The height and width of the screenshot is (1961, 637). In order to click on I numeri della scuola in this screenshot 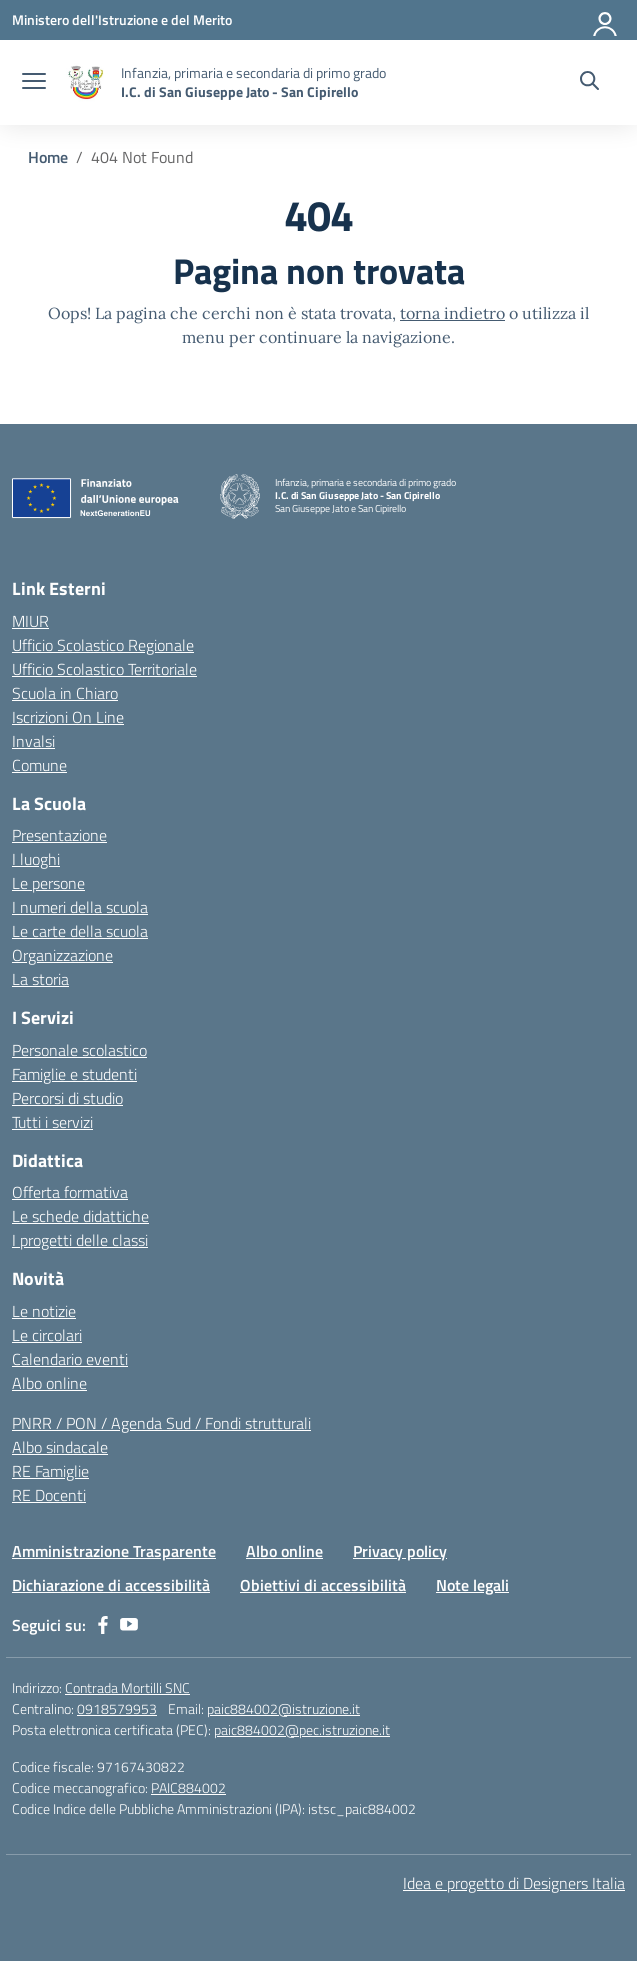, I will do `click(80, 907)`.